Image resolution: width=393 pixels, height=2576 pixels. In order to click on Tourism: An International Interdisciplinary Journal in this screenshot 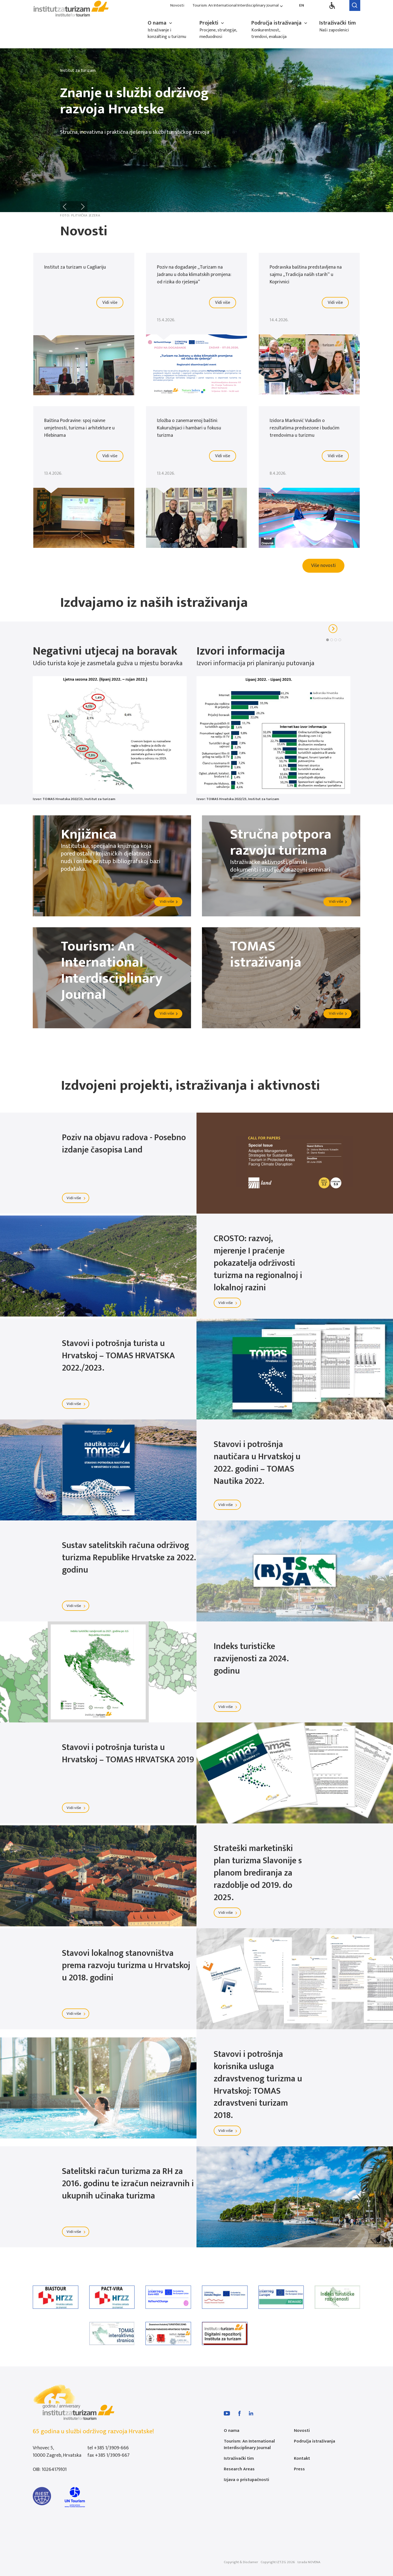, I will do `click(238, 5)`.